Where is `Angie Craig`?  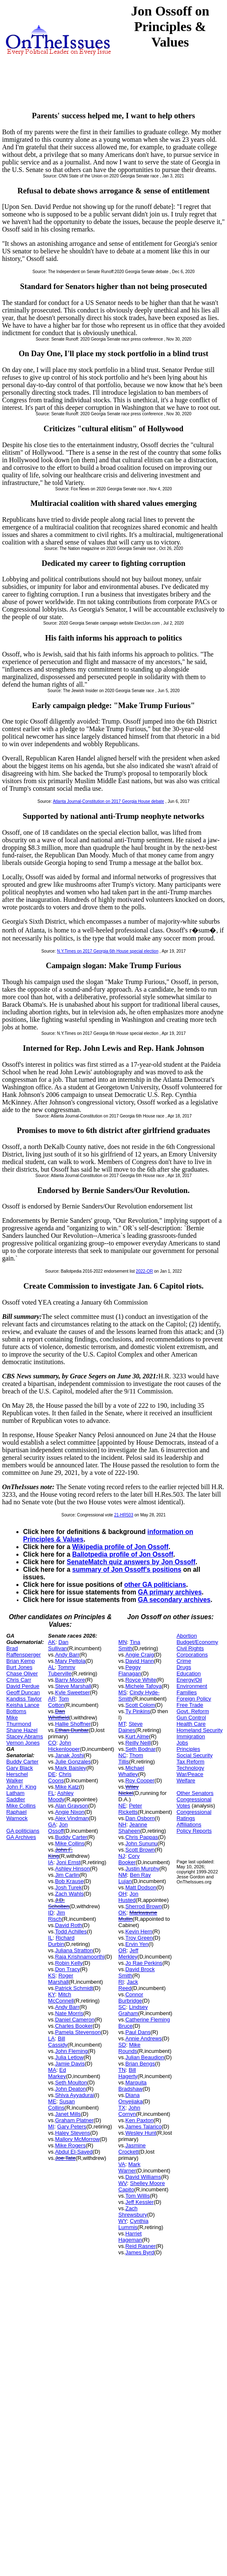 Angie Craig is located at coordinates (139, 1654).